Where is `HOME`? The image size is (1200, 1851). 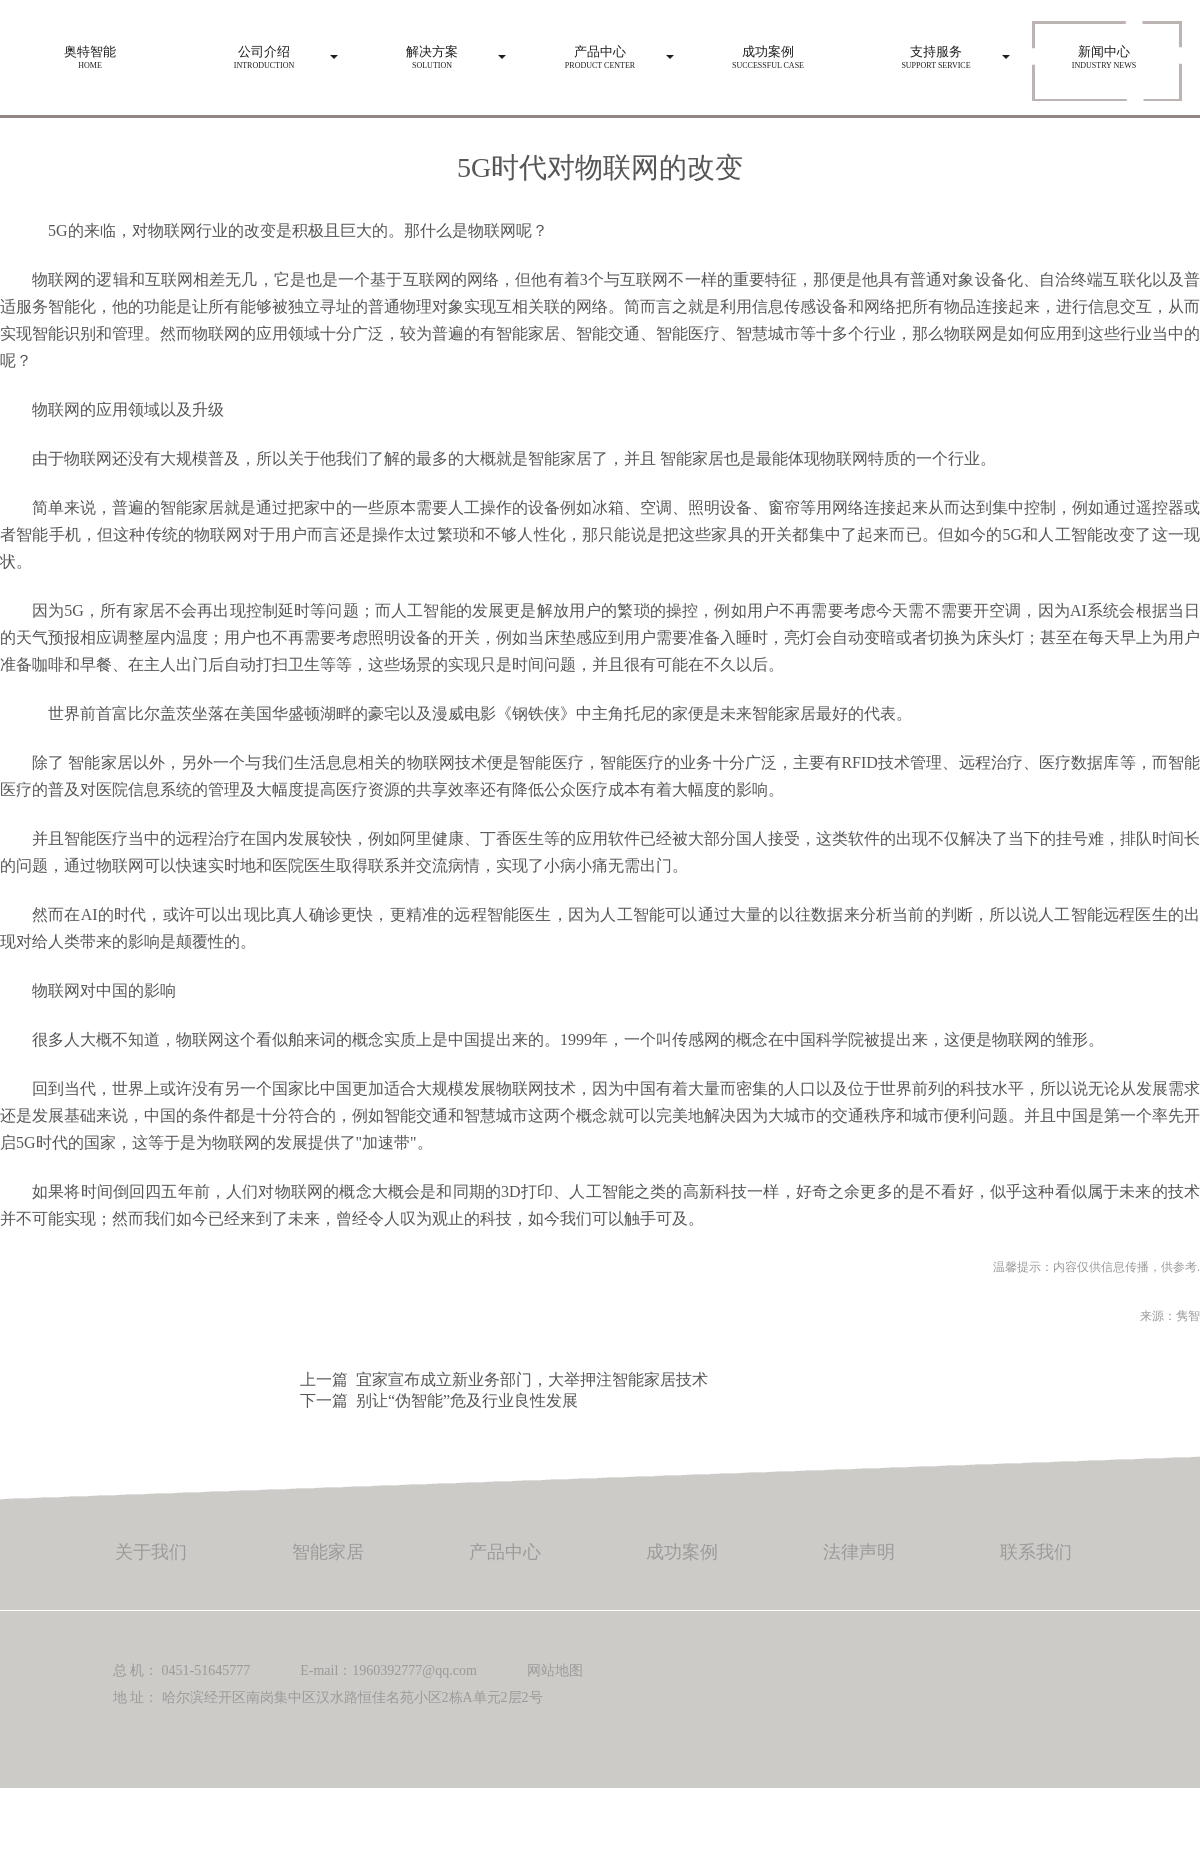 HOME is located at coordinates (90, 52).